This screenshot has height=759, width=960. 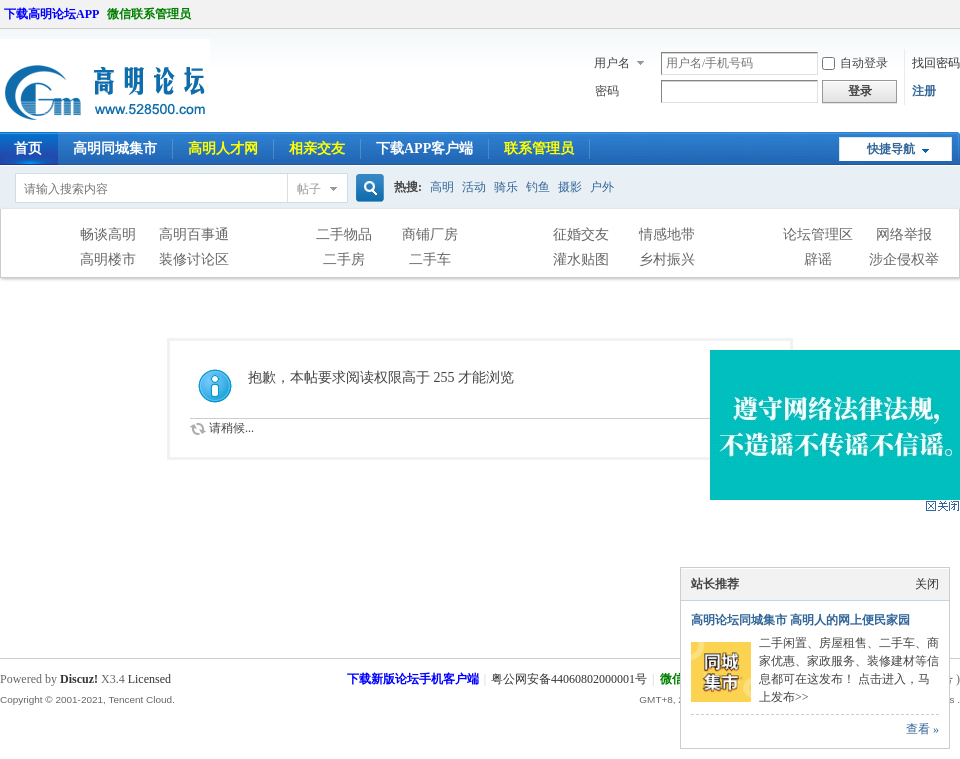 What do you see at coordinates (430, 259) in the screenshot?
I see `二手车` at bounding box center [430, 259].